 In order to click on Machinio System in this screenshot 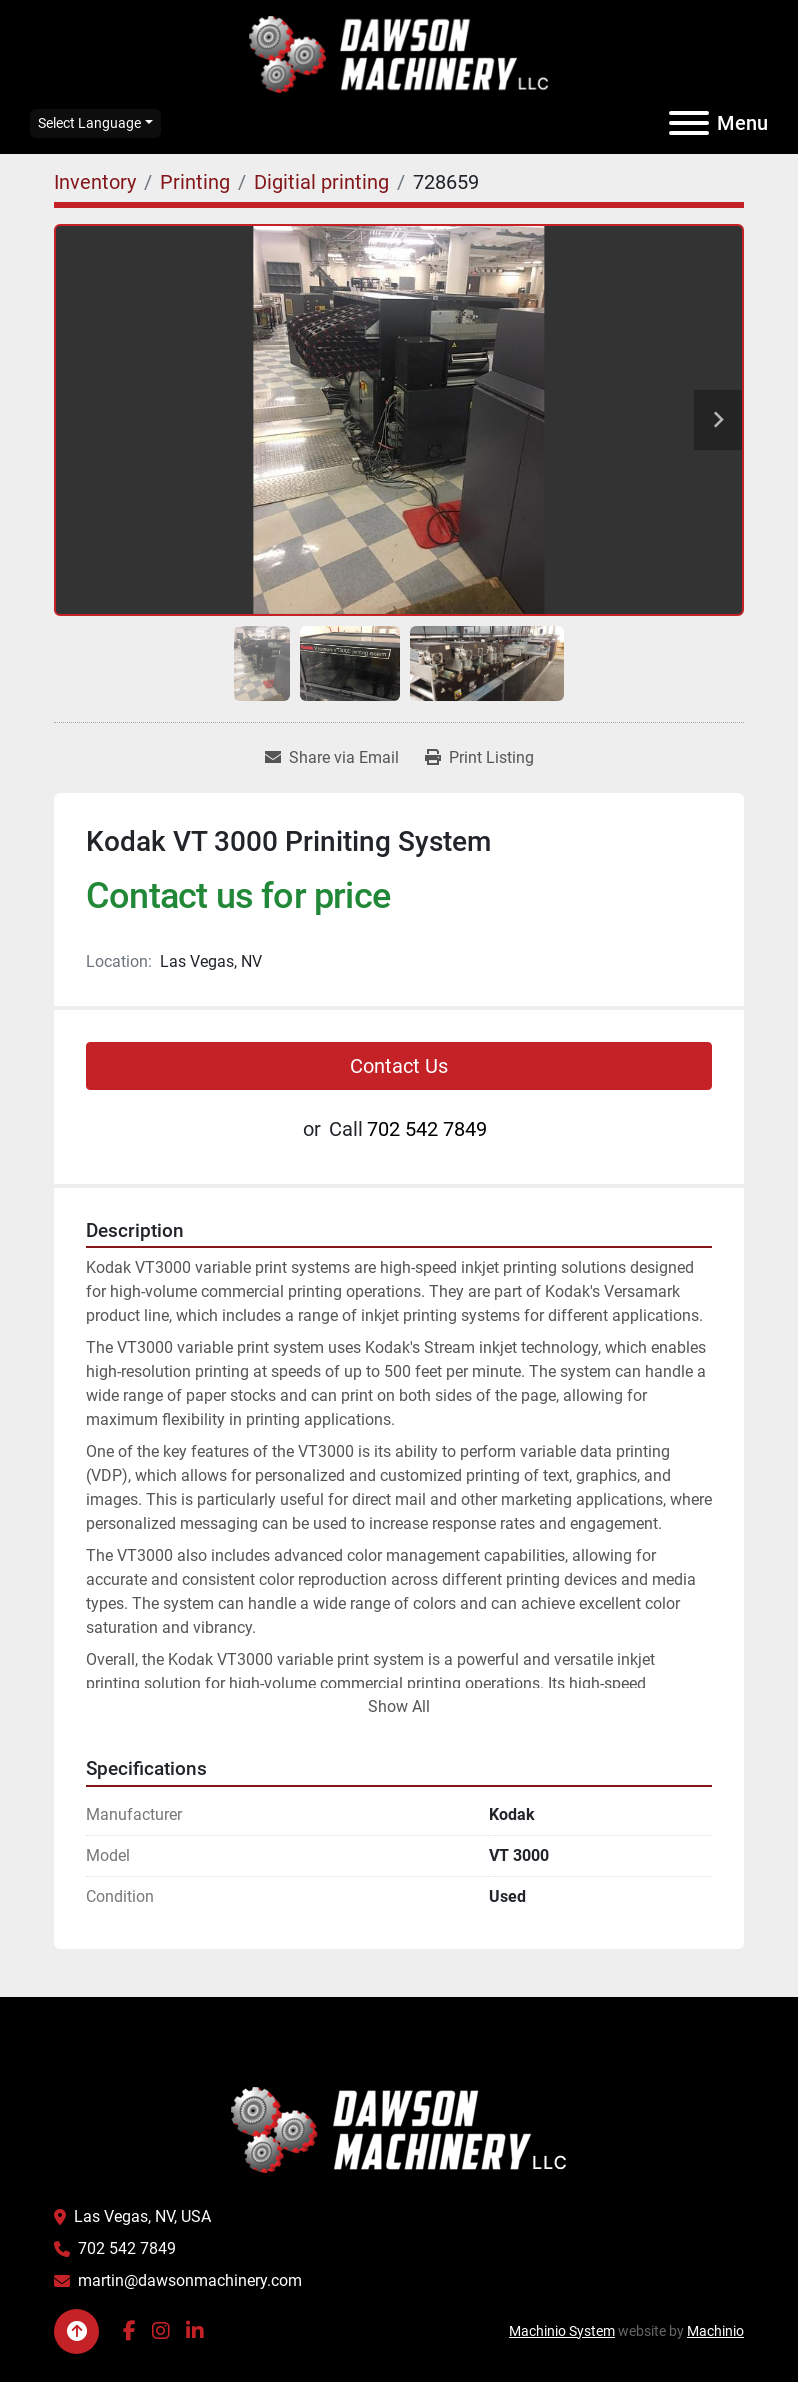, I will do `click(562, 2331)`.